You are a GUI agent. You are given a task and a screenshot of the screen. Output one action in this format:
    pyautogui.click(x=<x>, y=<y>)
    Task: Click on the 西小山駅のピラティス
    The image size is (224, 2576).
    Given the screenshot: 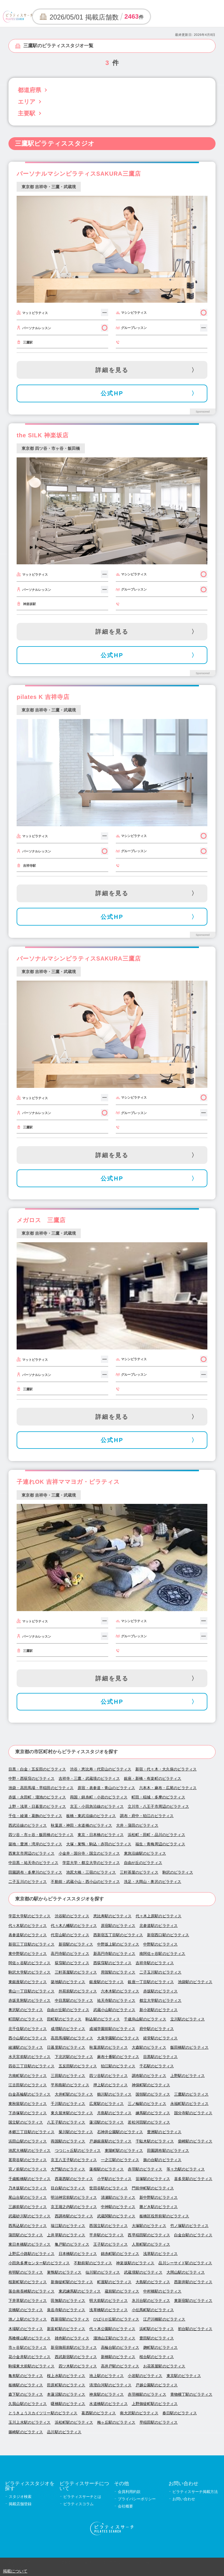 What is the action you would take?
    pyautogui.click(x=27, y=2038)
    